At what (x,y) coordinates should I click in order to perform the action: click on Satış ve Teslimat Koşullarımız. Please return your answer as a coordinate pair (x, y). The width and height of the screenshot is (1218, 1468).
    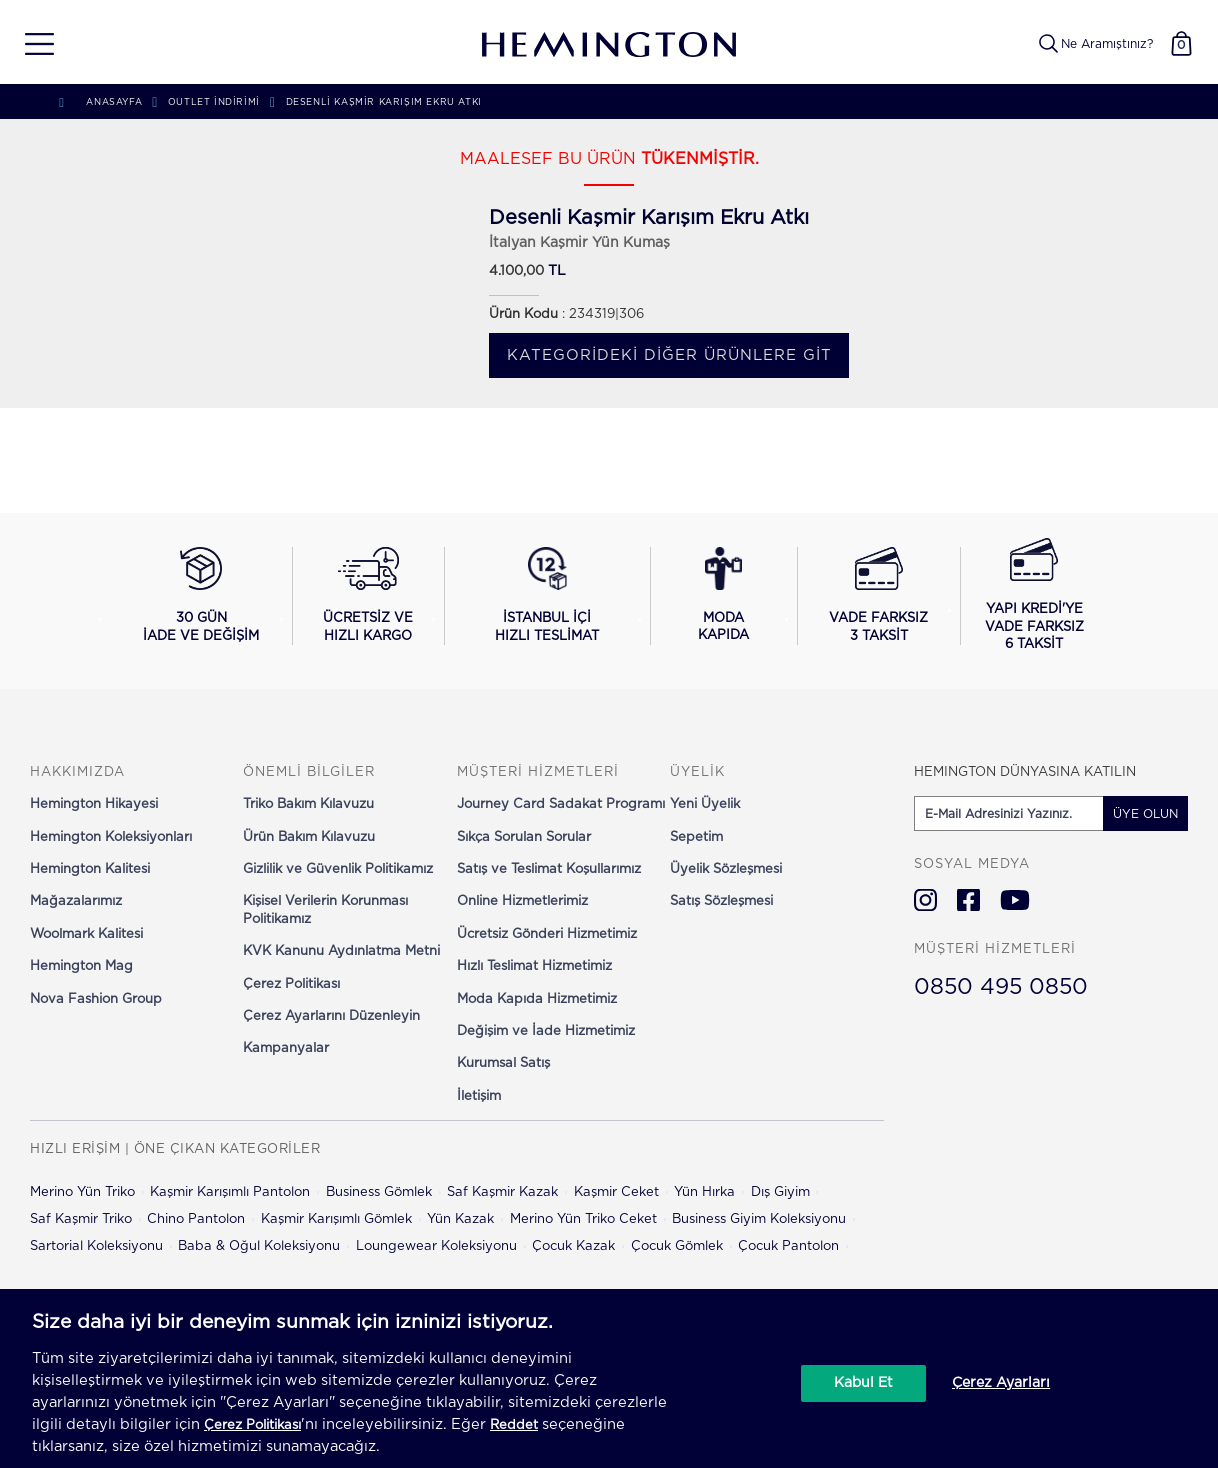
    Looking at the image, I should click on (549, 869).